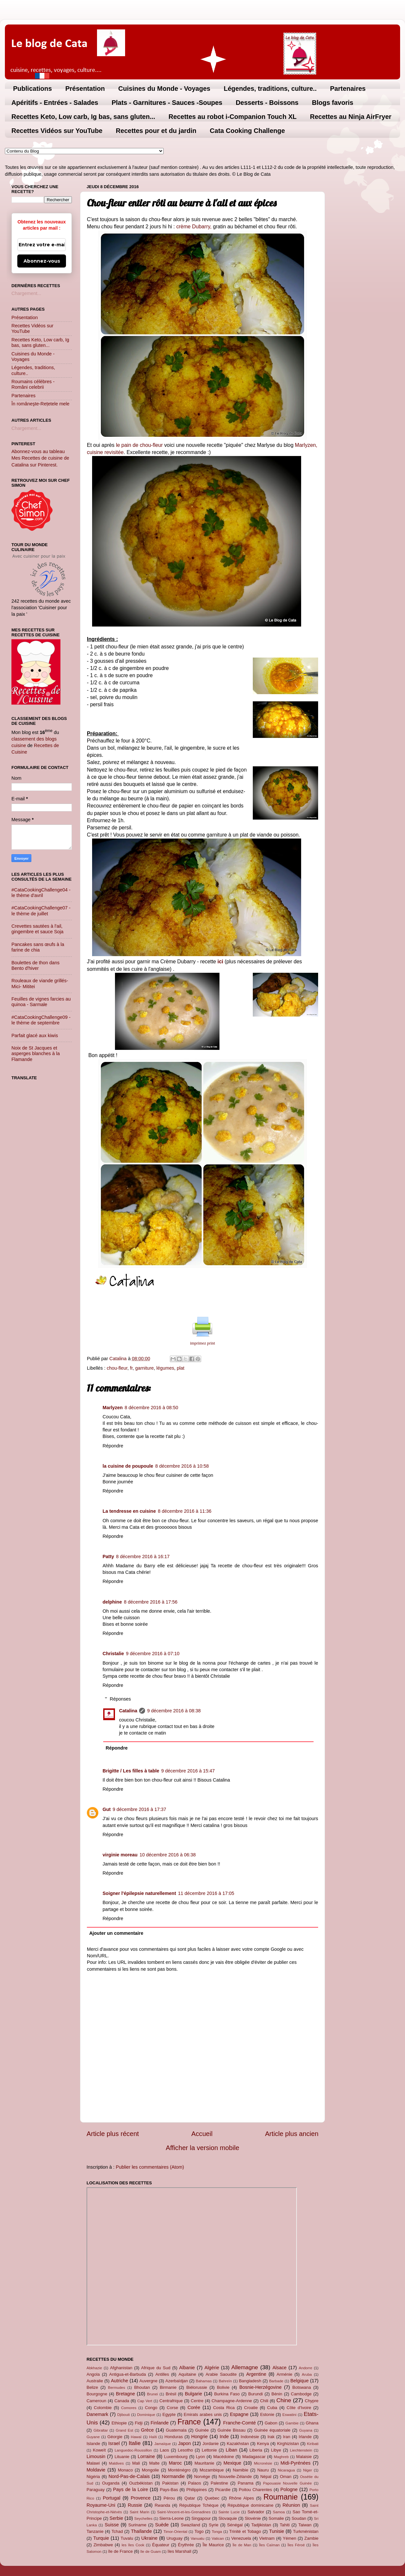  Describe the element at coordinates (190, 2498) in the screenshot. I see `Qatar` at that location.